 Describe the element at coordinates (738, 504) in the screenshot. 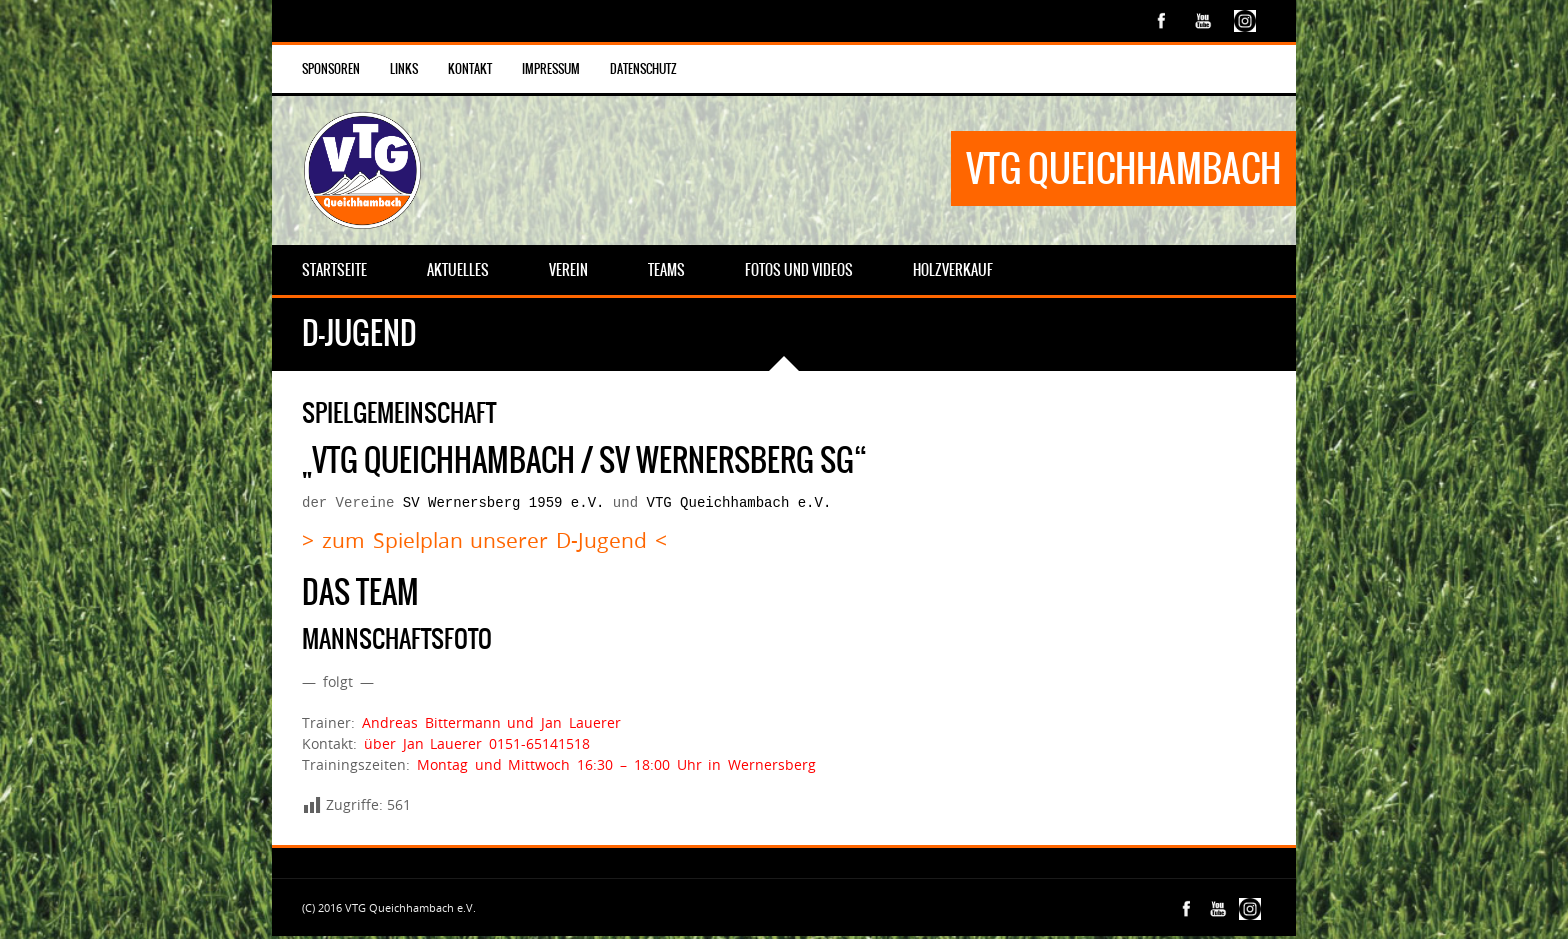

I see `VTG Queichhambach e.V.` at that location.